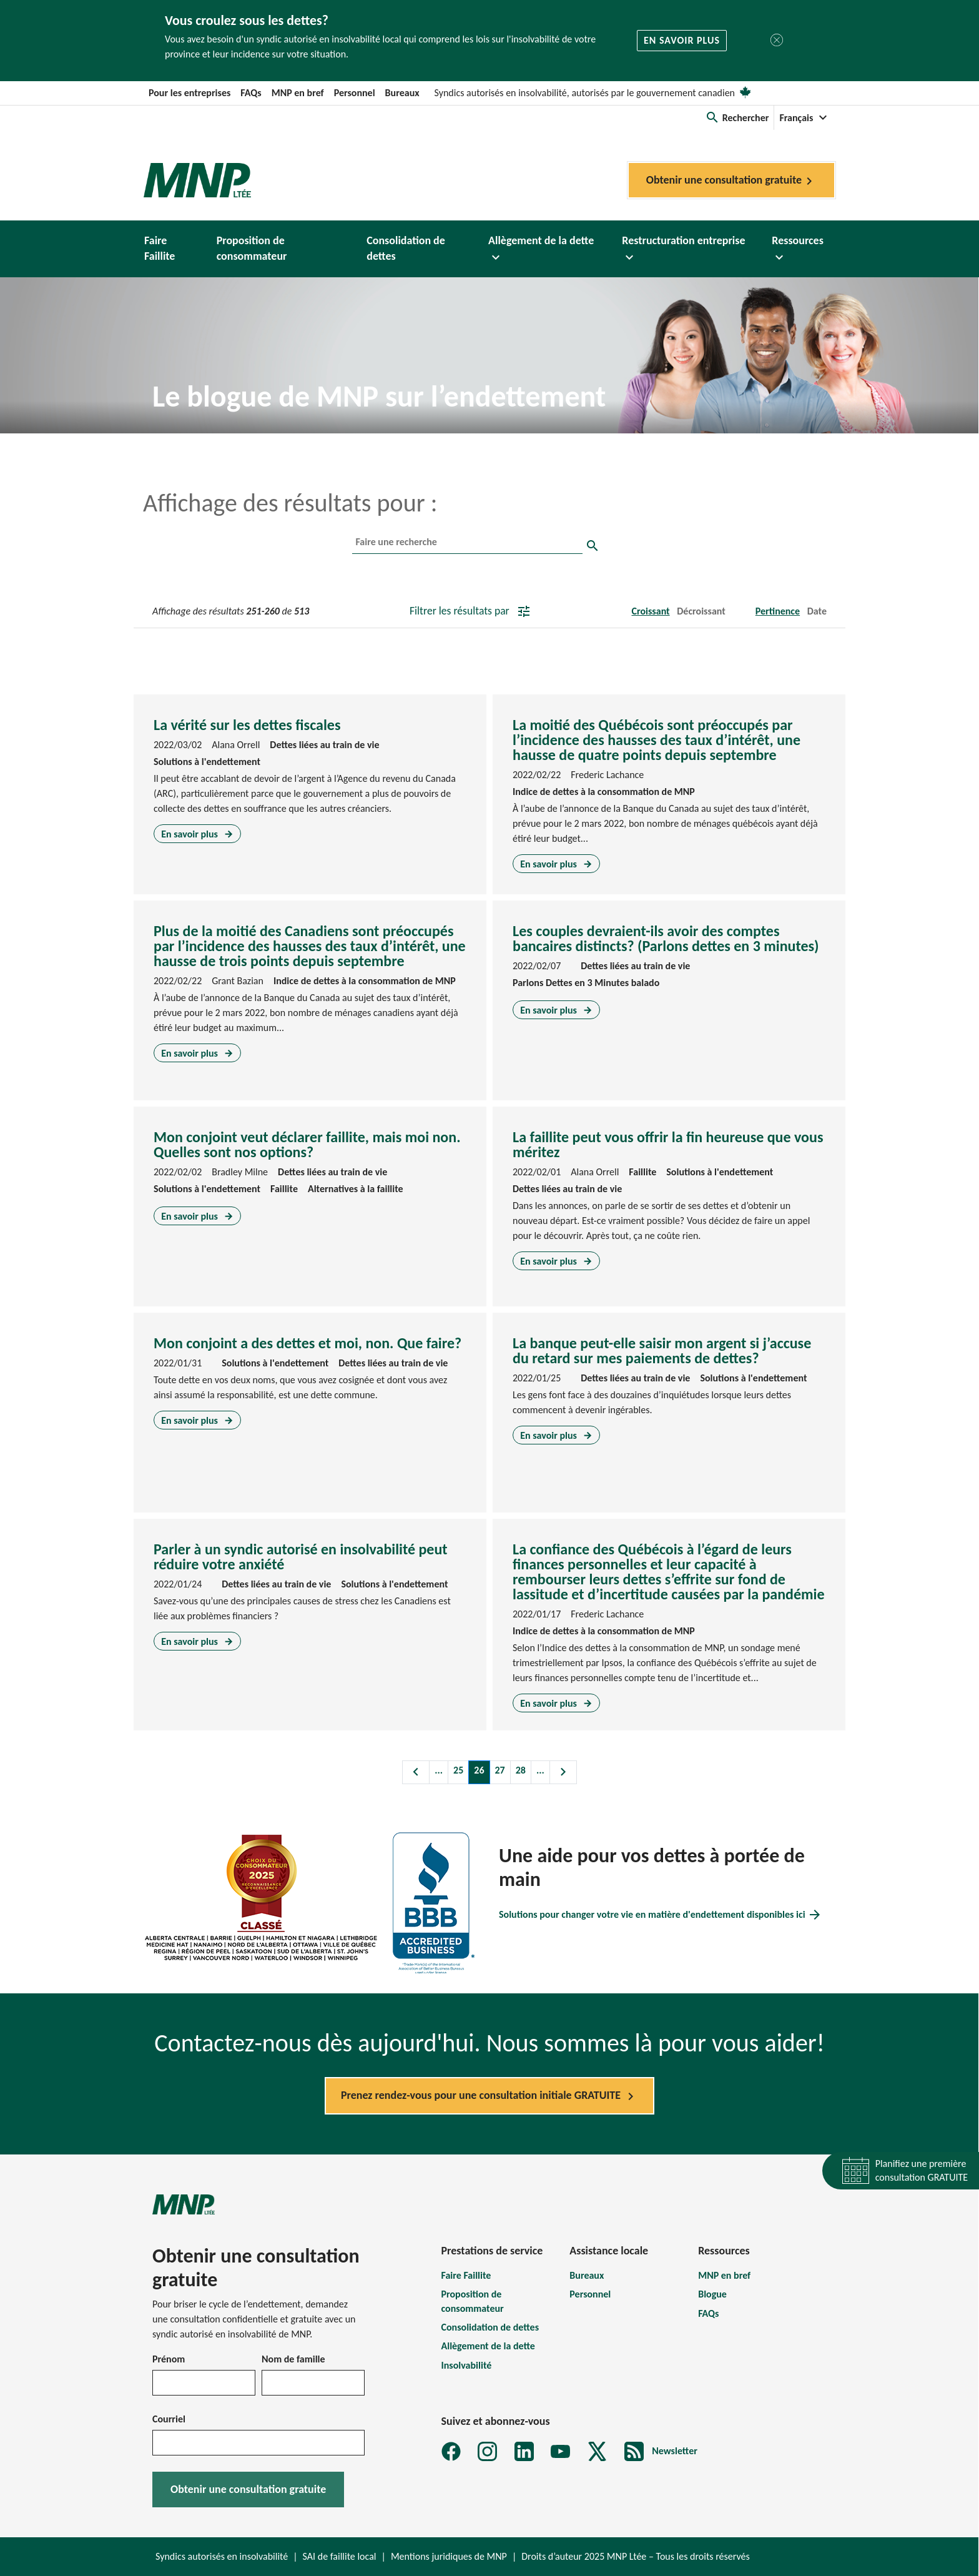  Describe the element at coordinates (458, 1770) in the screenshot. I see `25 [Page 25]` at that location.